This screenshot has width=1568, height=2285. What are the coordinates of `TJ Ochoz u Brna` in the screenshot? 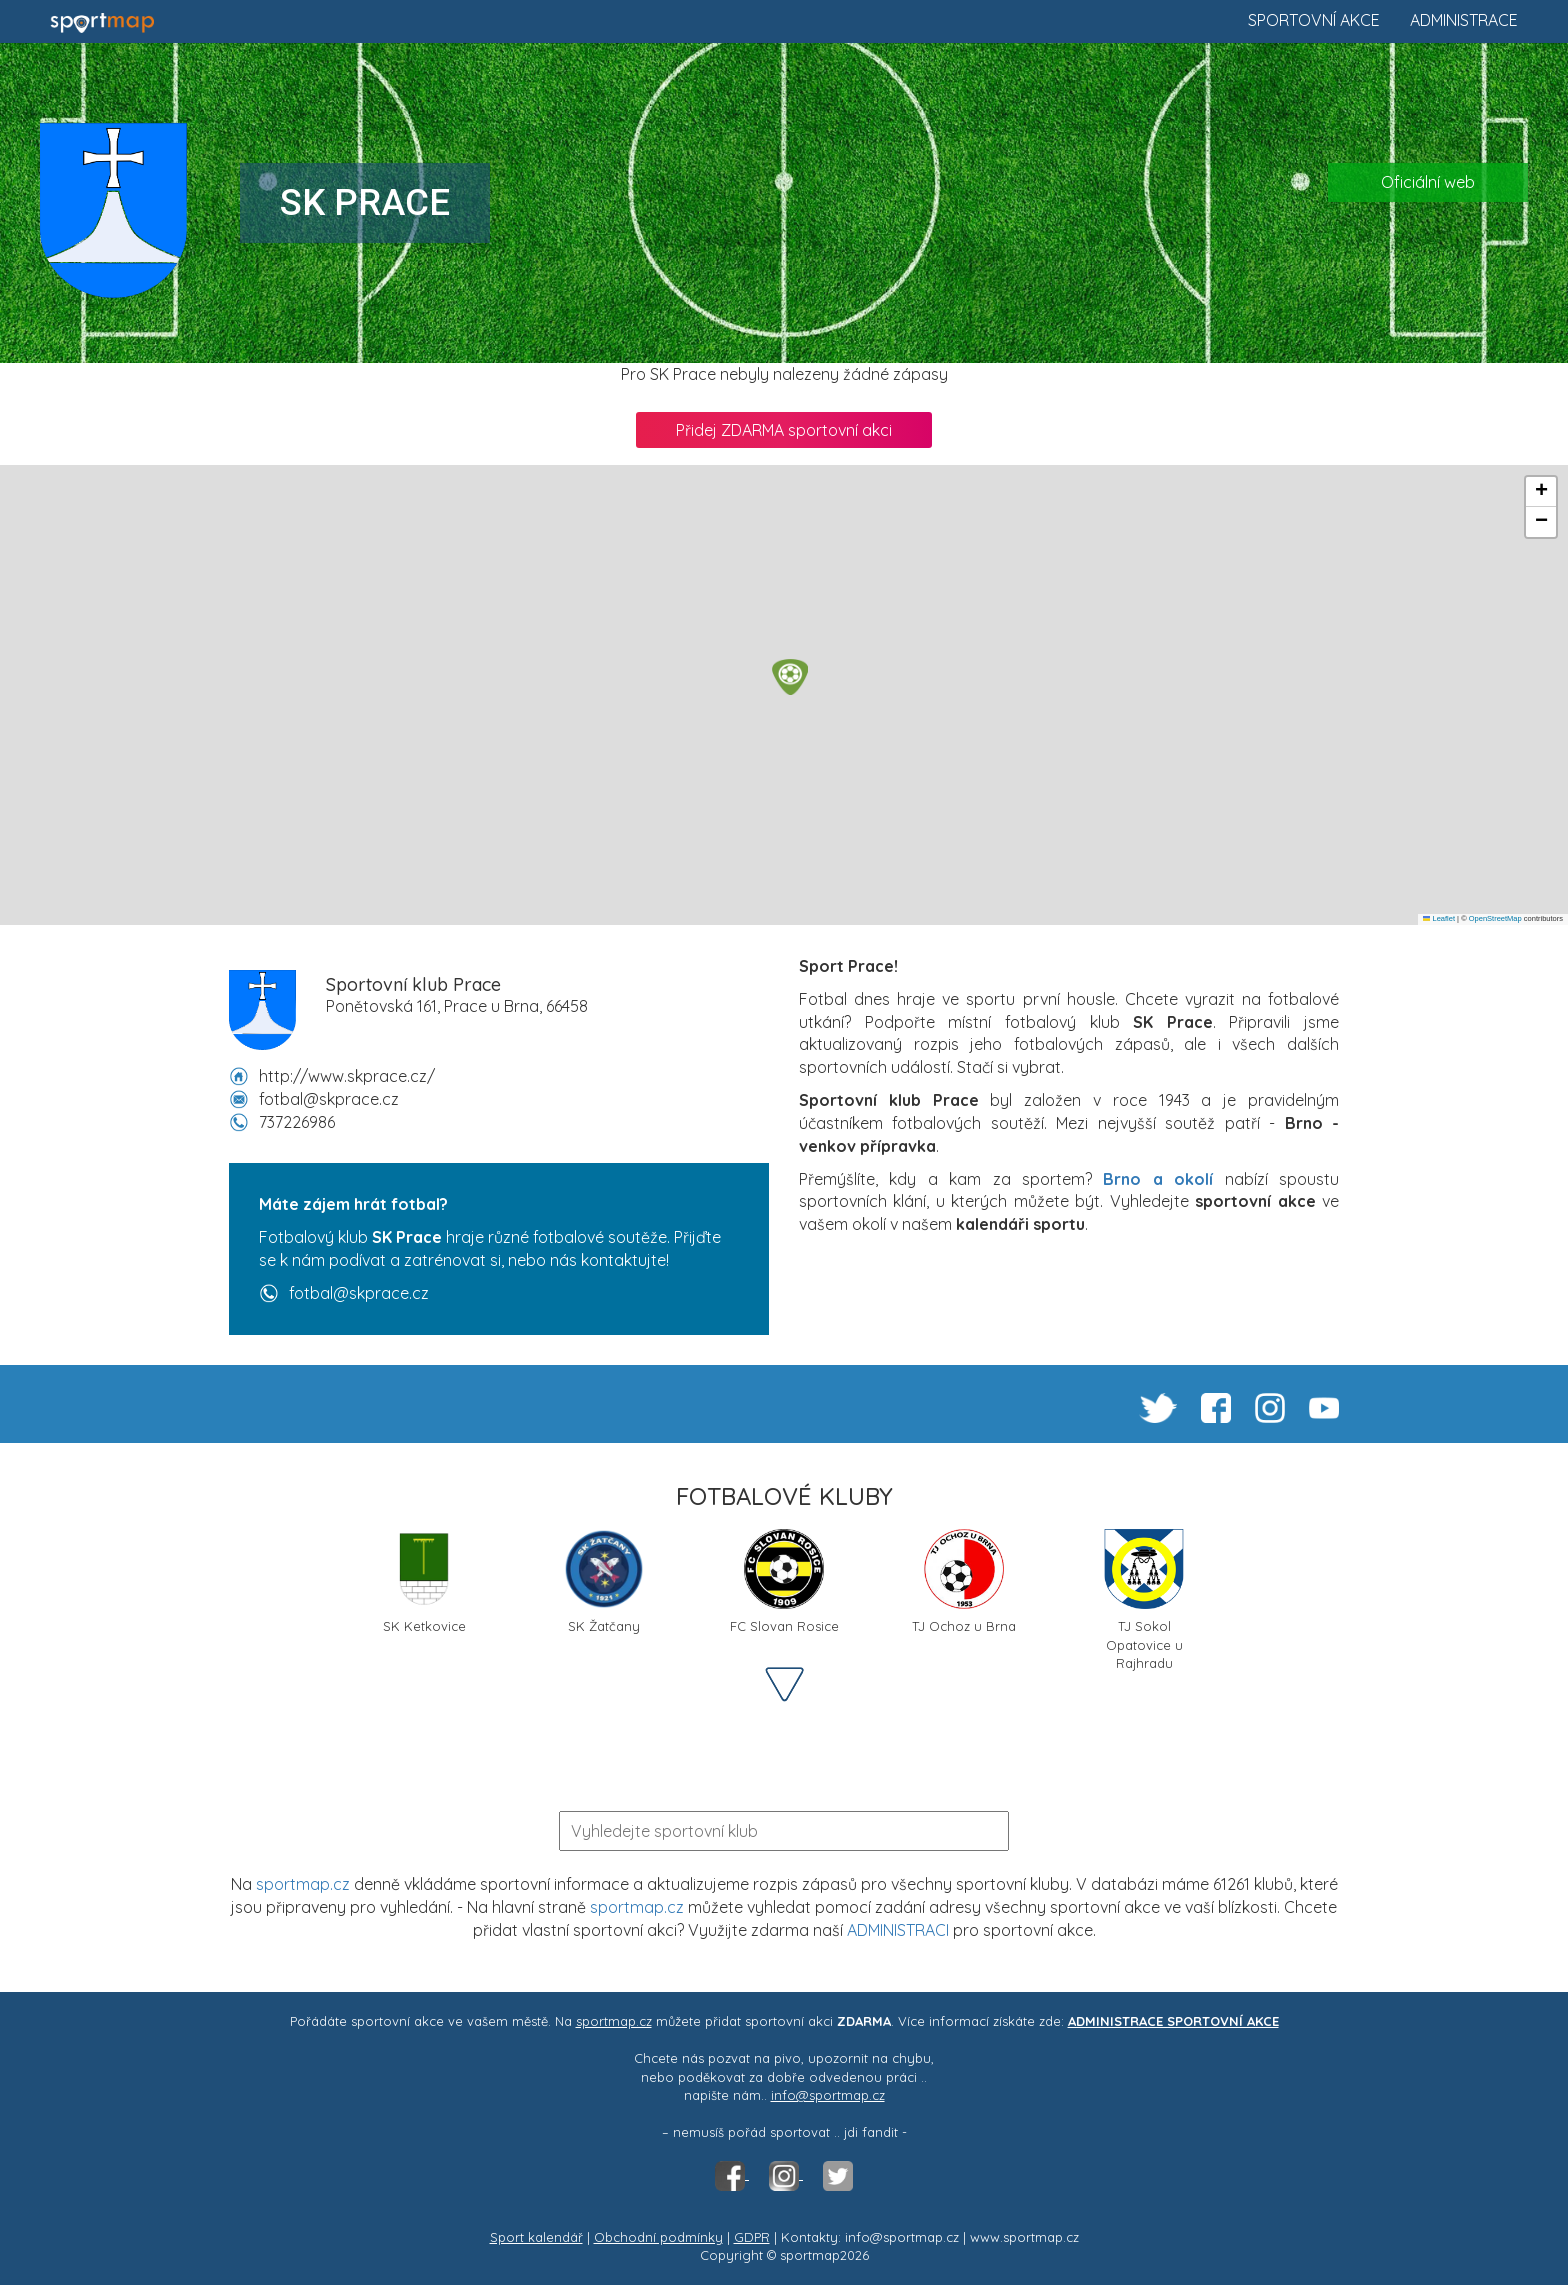 It's located at (964, 1581).